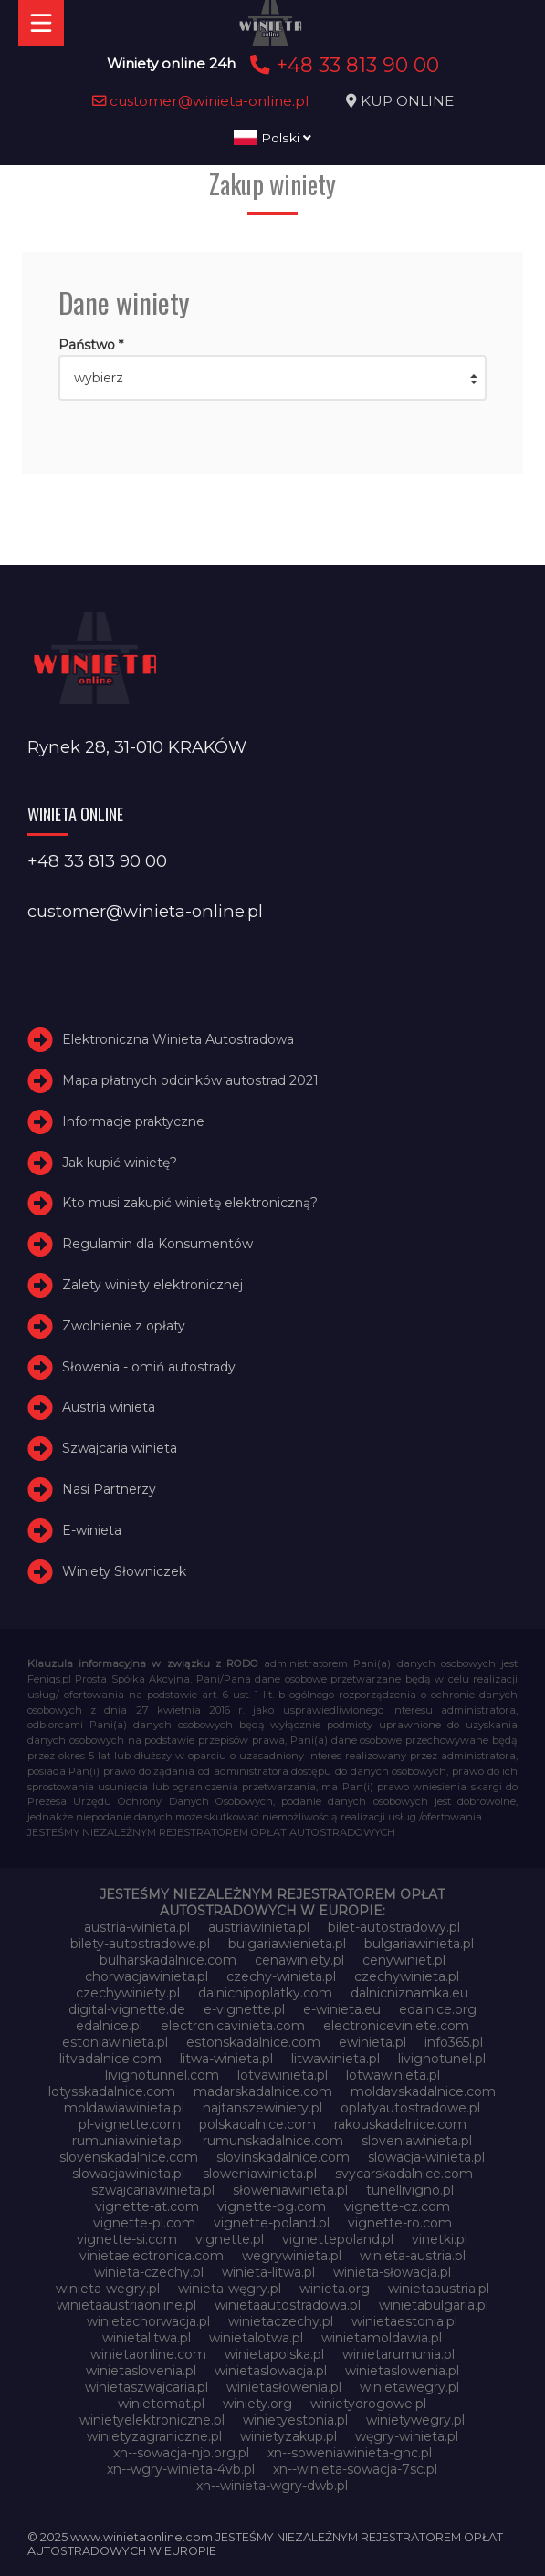 The width and height of the screenshot is (545, 2576). I want to click on czechy-winieta.pl, so click(281, 1976).